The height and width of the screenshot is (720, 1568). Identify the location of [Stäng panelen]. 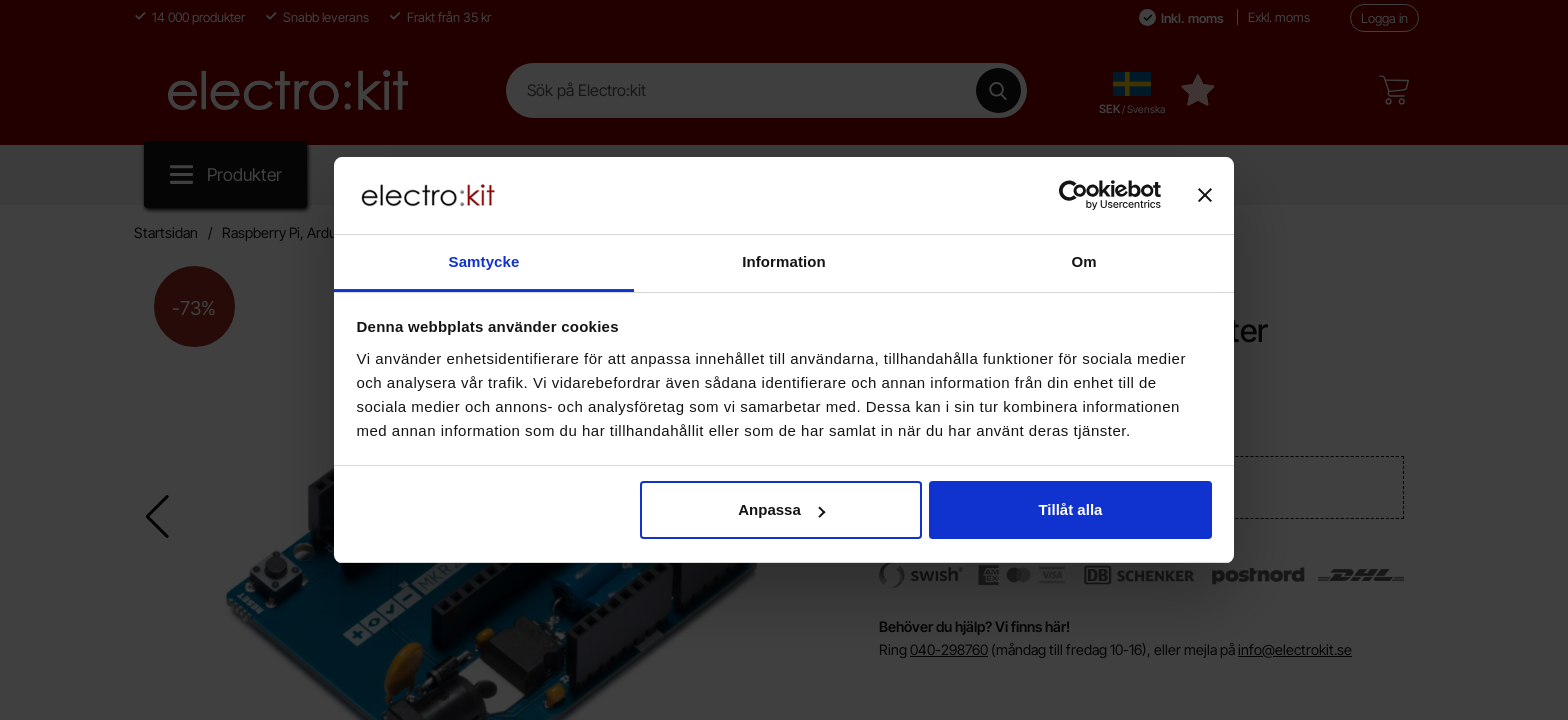
(1205, 195).